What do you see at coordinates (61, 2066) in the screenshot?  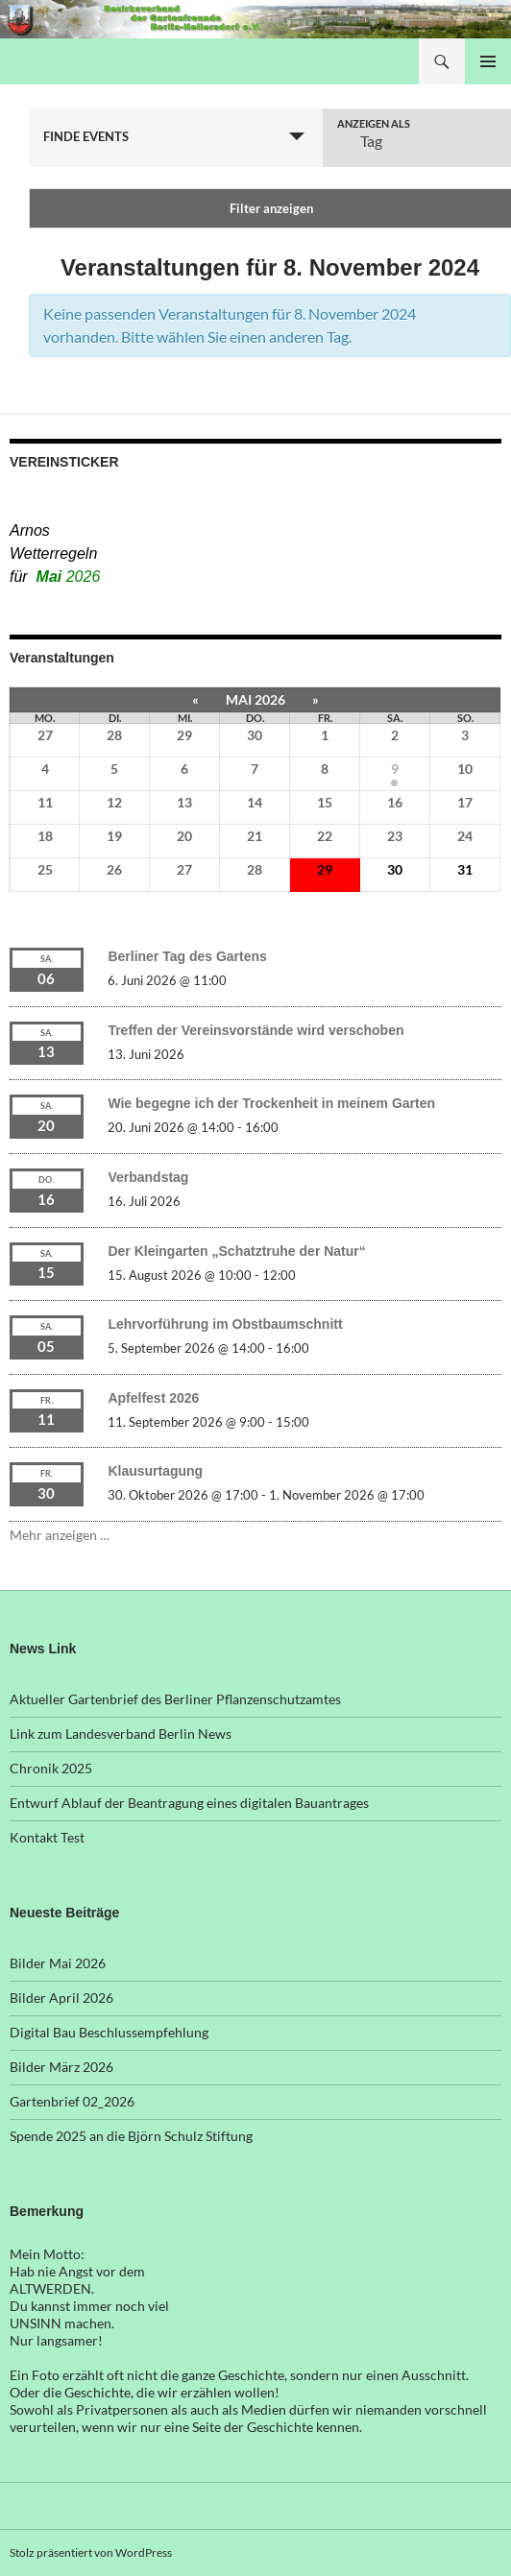 I see `Bilder März 2026` at bounding box center [61, 2066].